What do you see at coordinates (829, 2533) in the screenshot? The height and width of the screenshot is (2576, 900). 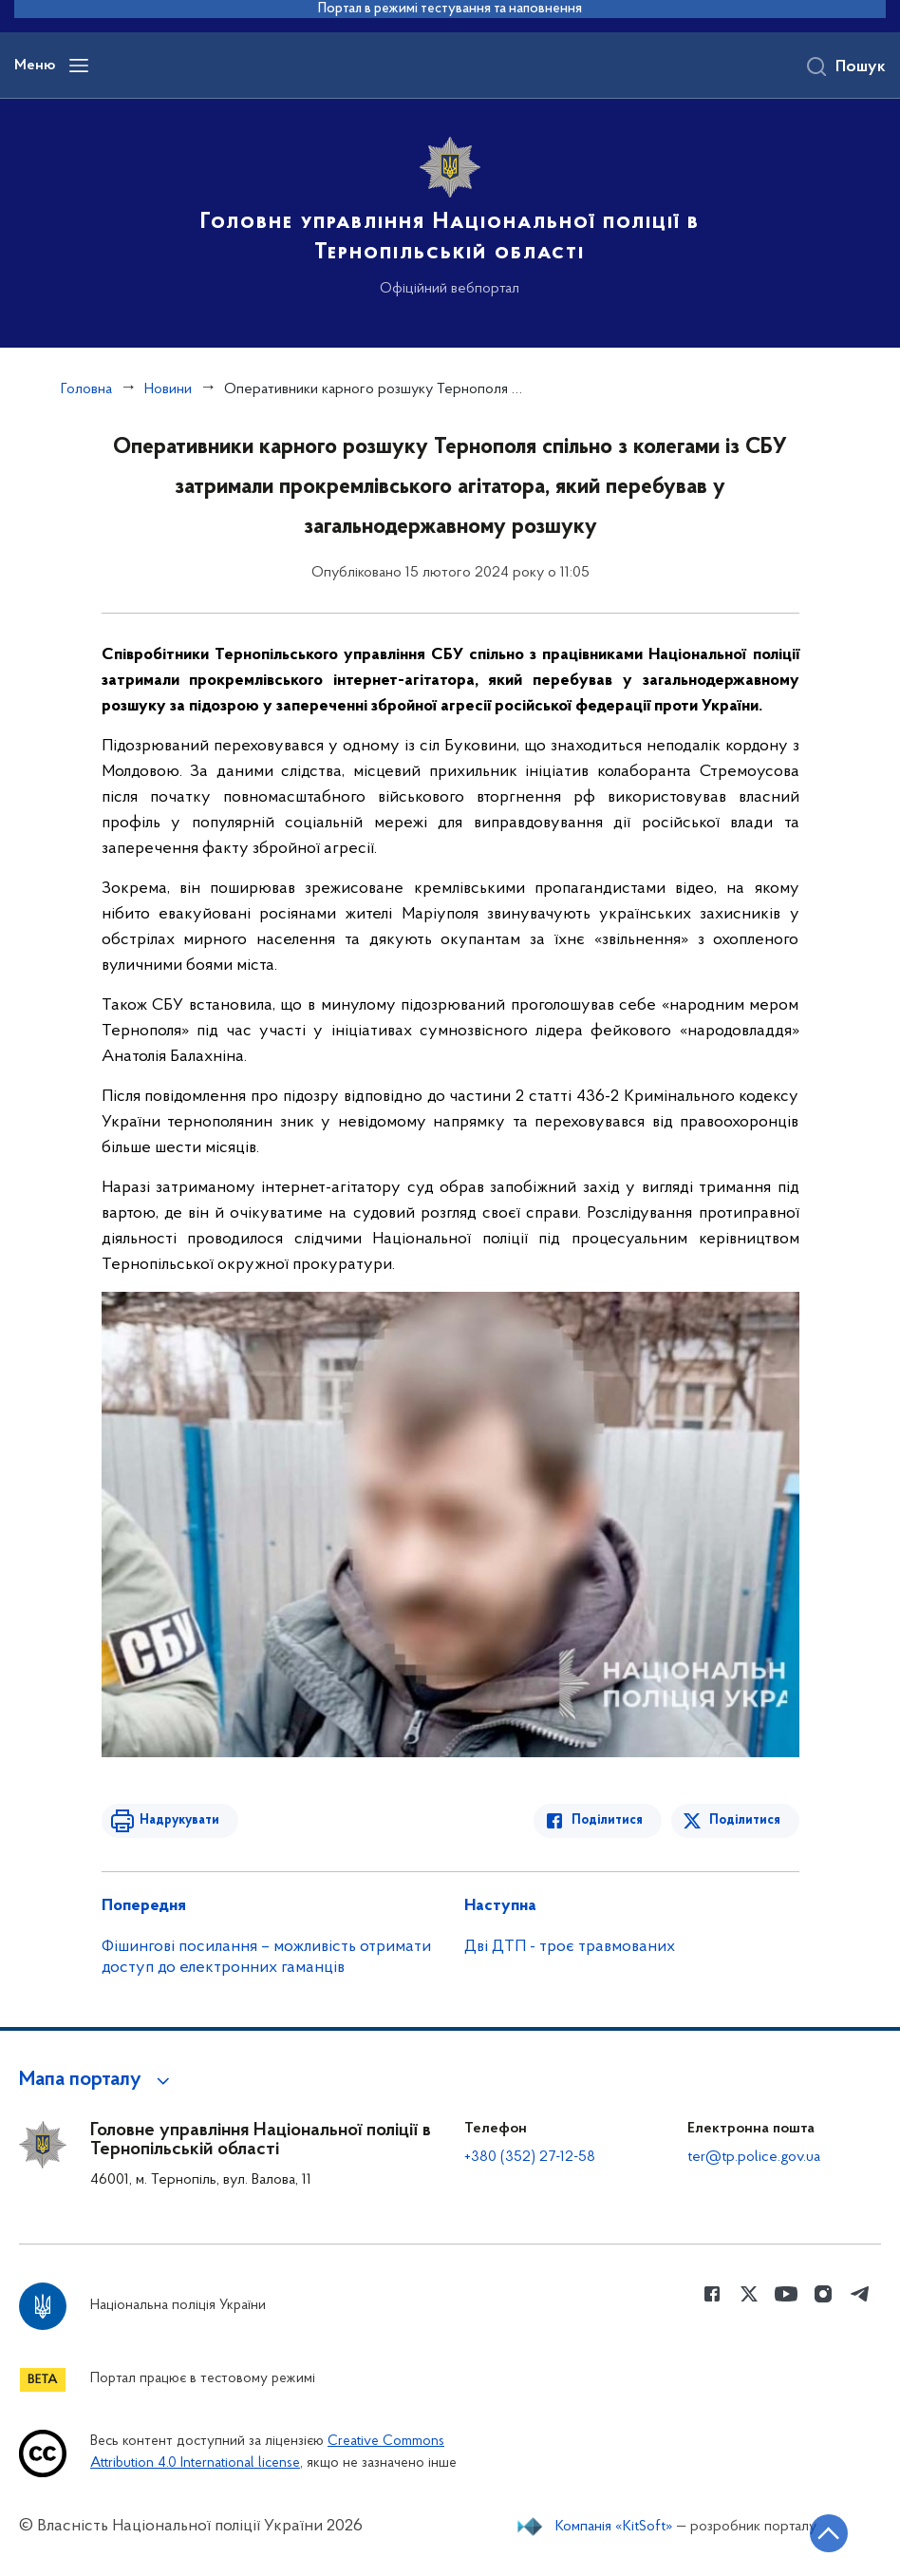 I see `[Кнопка переходу на початок сторінки]` at bounding box center [829, 2533].